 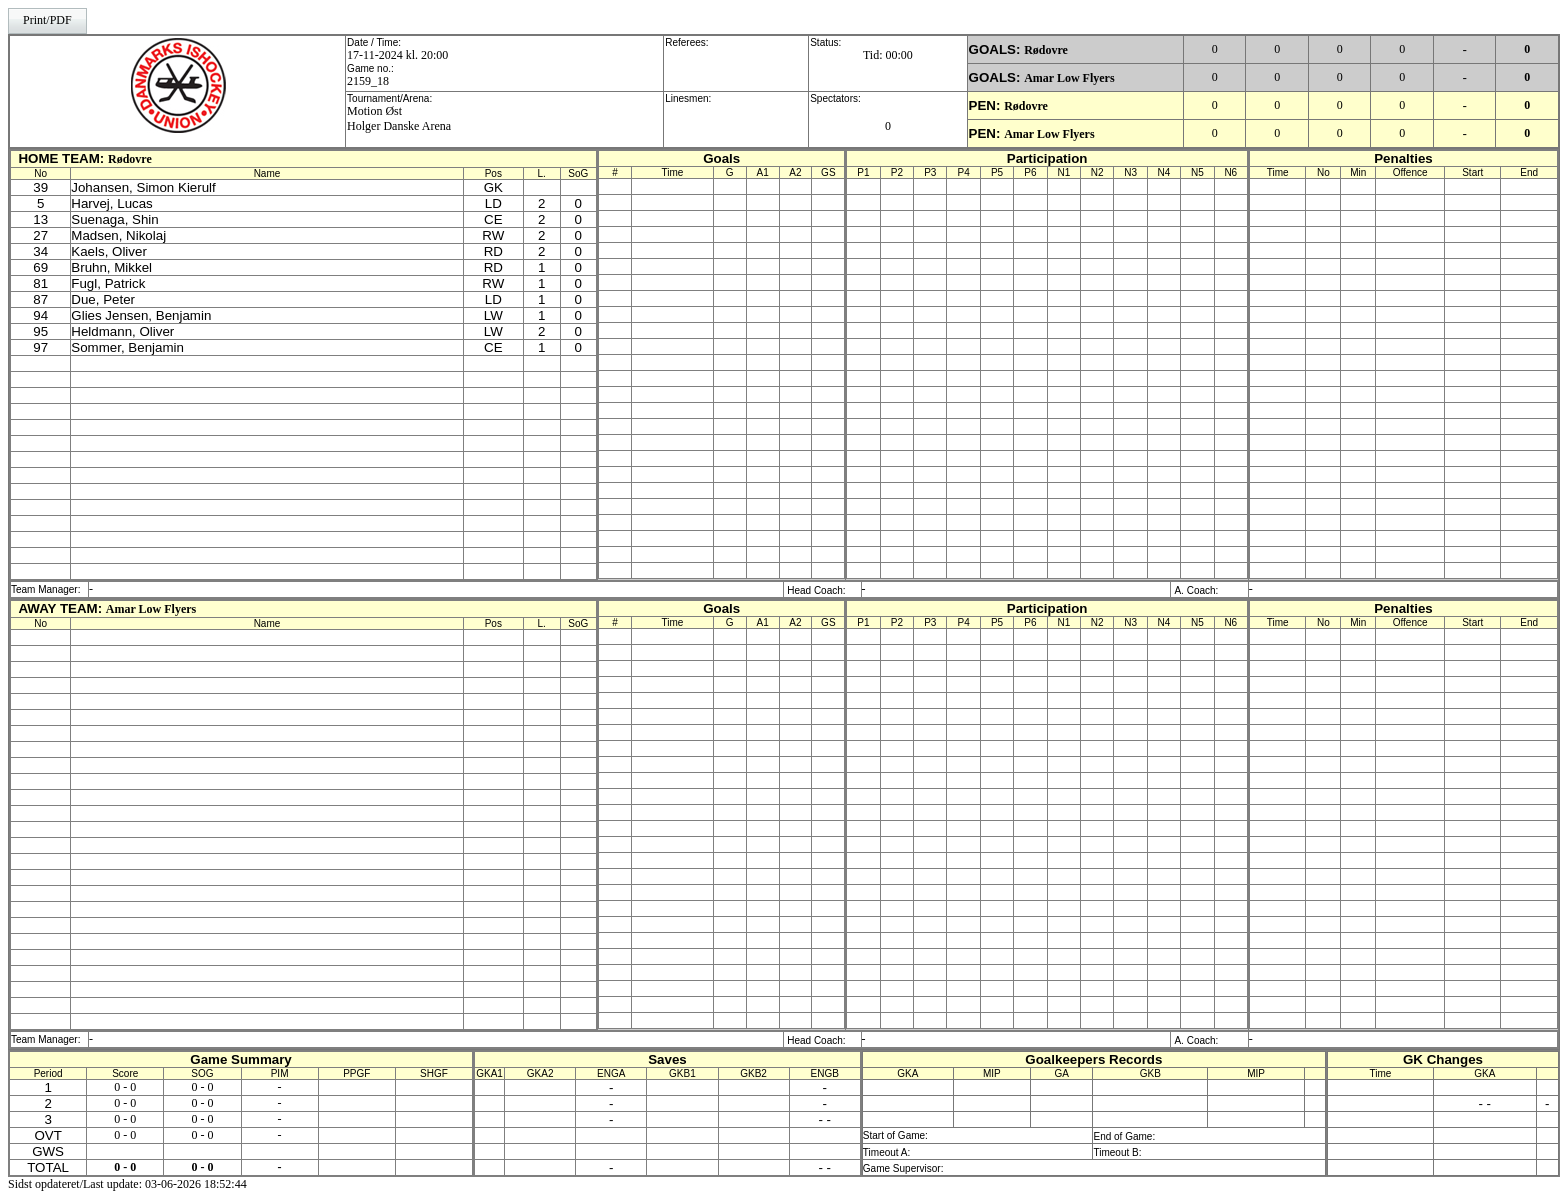 I want to click on Motion Øst Holger Danske Arena, so click(x=399, y=118).